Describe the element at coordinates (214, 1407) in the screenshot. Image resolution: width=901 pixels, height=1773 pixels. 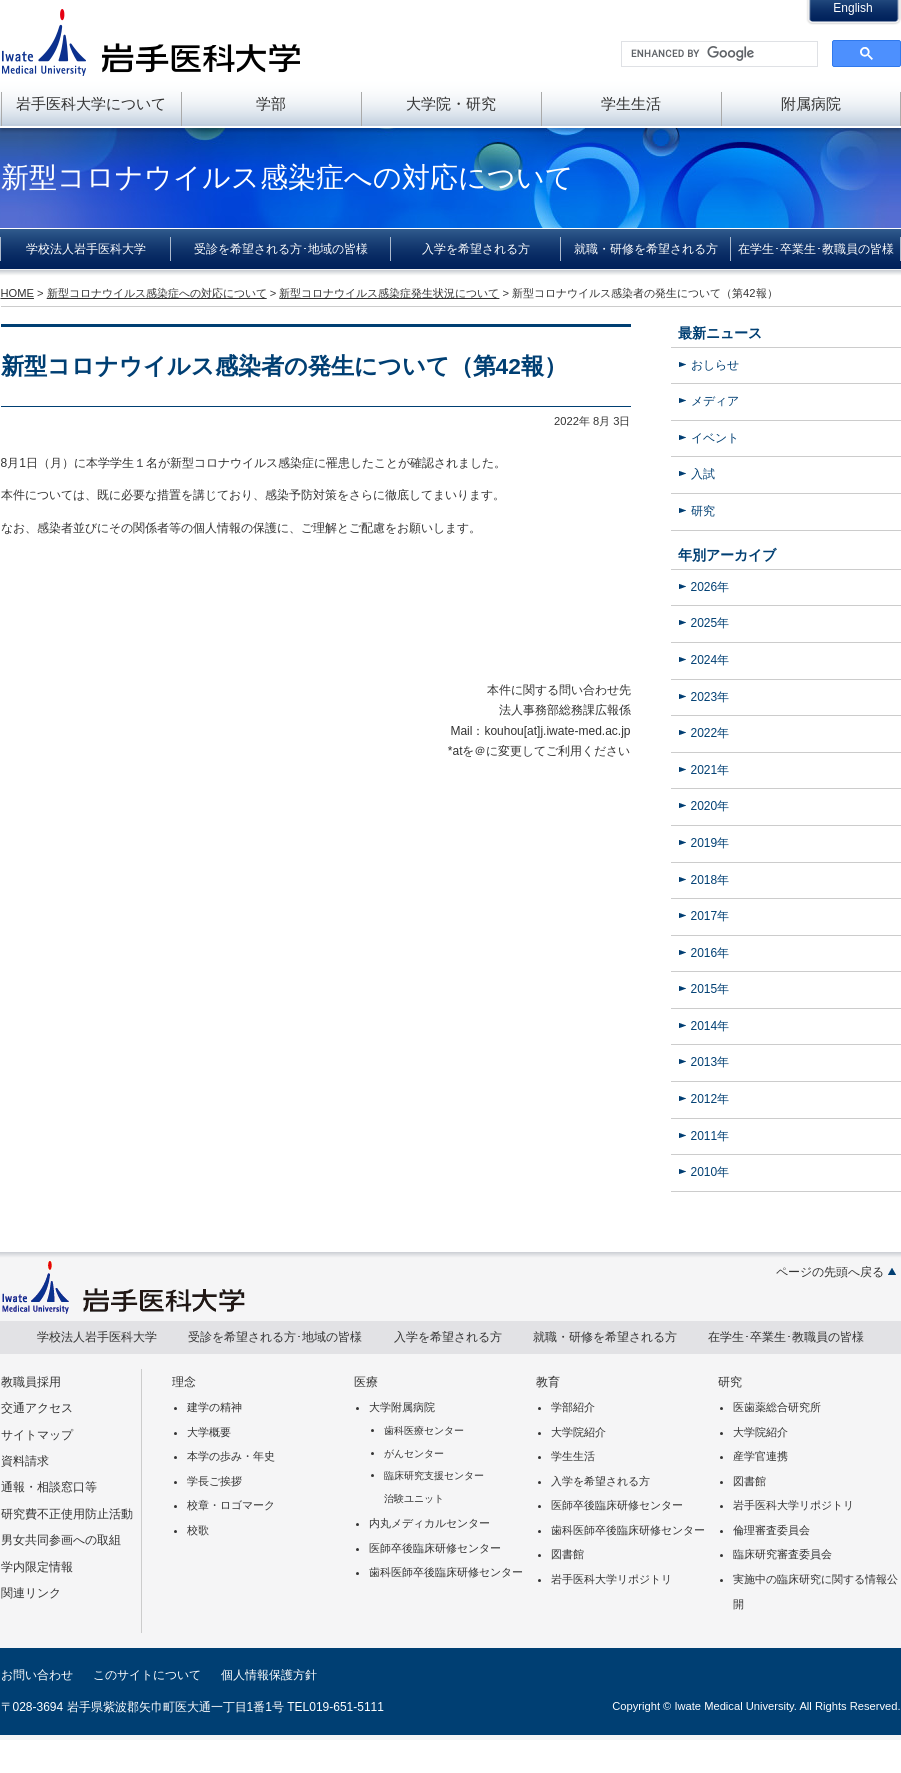
I see `建学の精神` at that location.